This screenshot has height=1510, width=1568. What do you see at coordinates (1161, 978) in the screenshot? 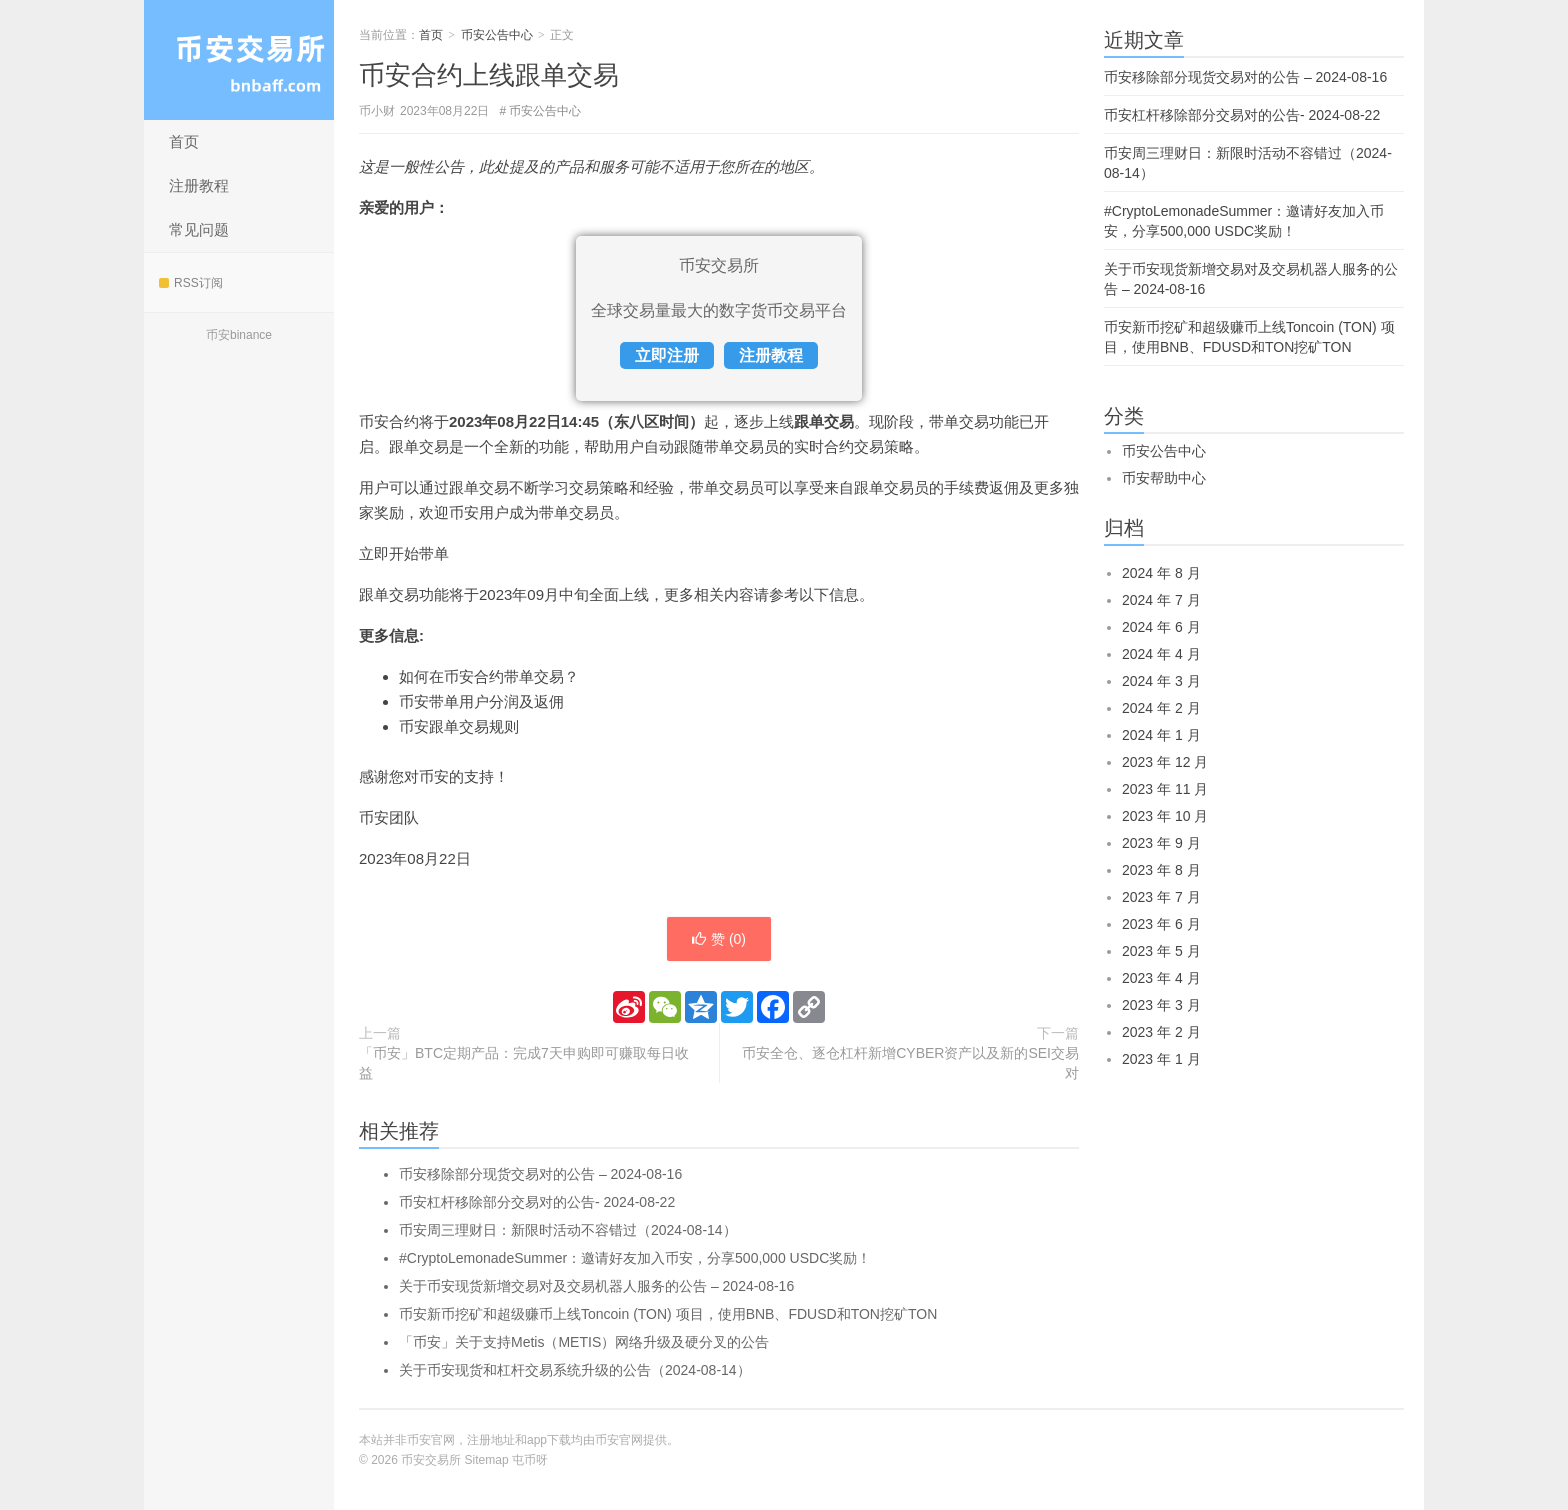
I see `2023 年 4 月` at bounding box center [1161, 978].